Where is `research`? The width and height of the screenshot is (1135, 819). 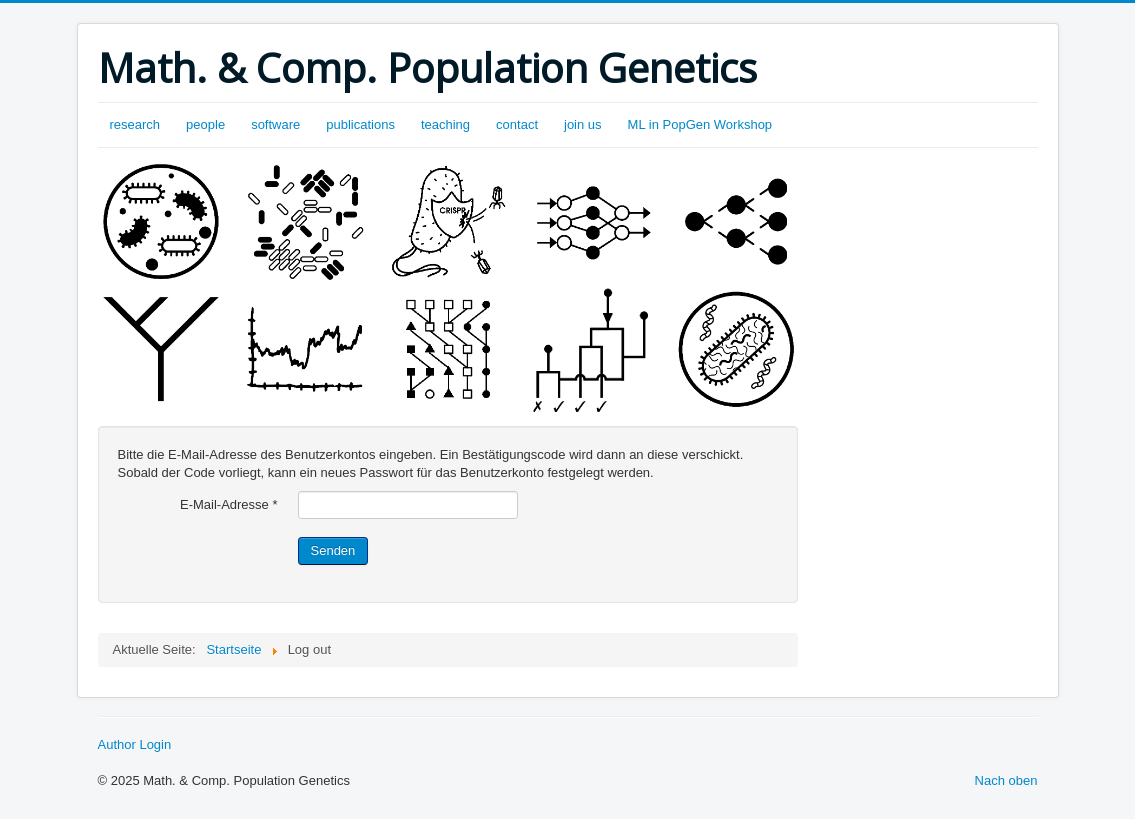
research is located at coordinates (135, 124).